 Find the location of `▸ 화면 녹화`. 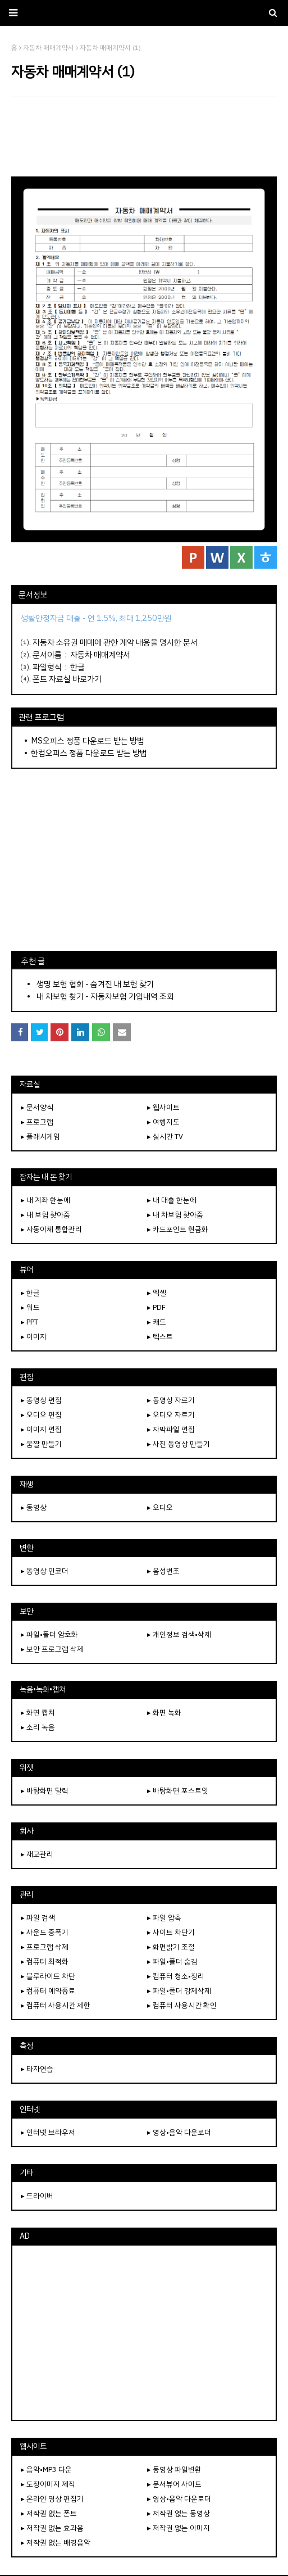

▸ 화면 녹화 is located at coordinates (164, 1712).